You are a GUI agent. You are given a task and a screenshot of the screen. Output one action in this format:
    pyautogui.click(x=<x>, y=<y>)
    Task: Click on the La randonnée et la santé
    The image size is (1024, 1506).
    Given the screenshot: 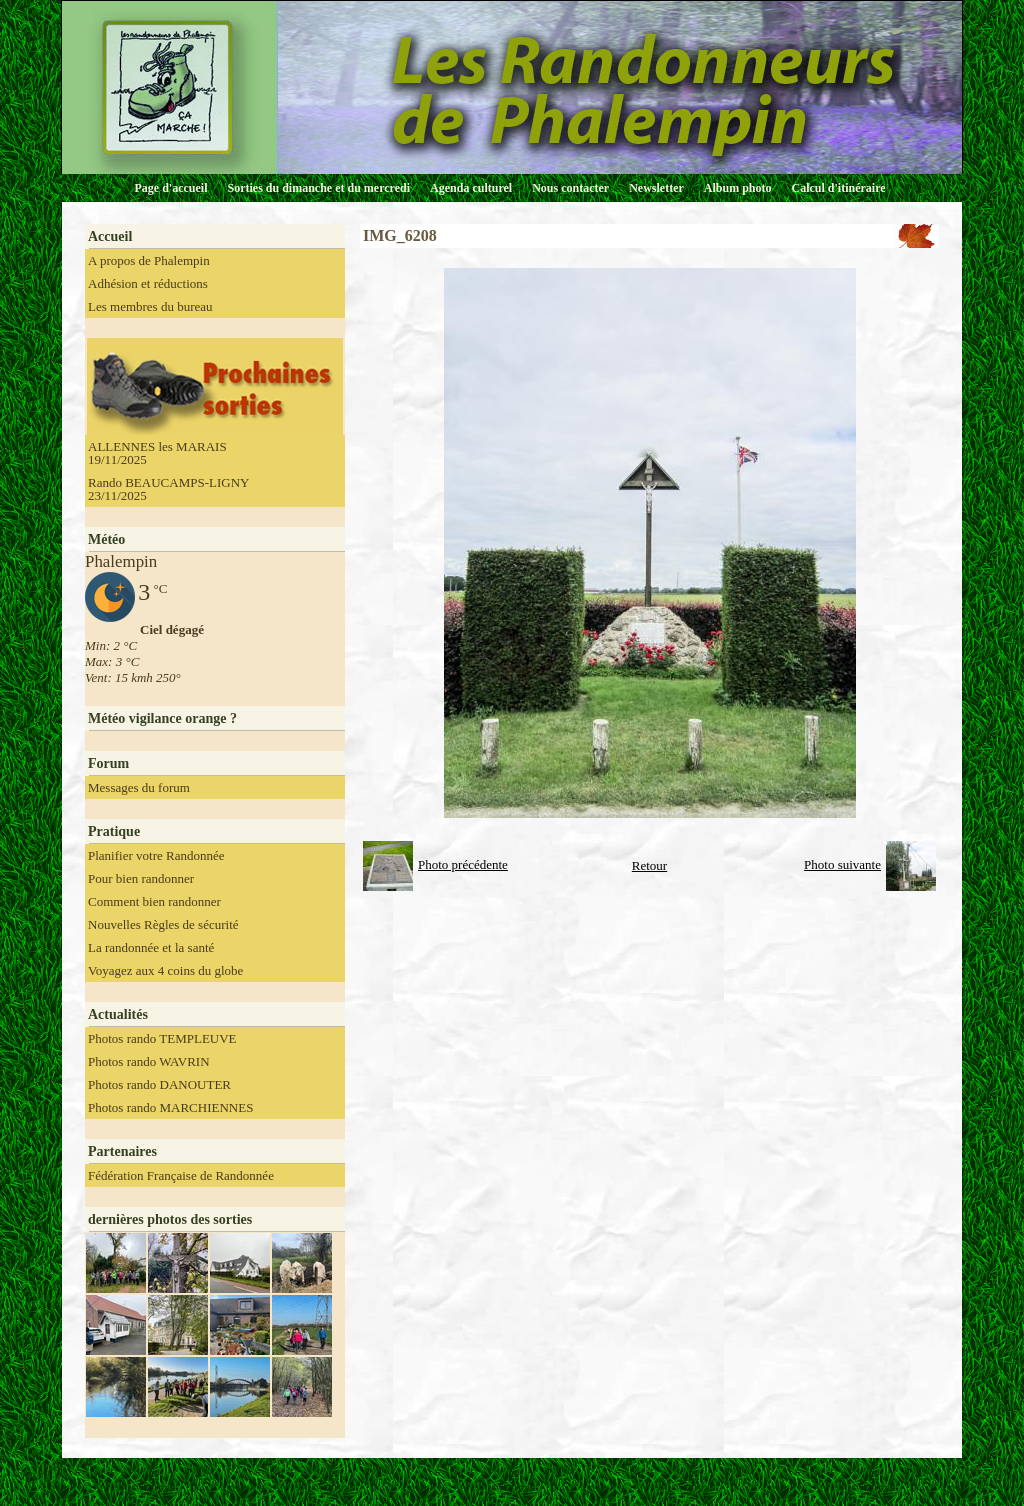 What is the action you would take?
    pyautogui.click(x=151, y=947)
    